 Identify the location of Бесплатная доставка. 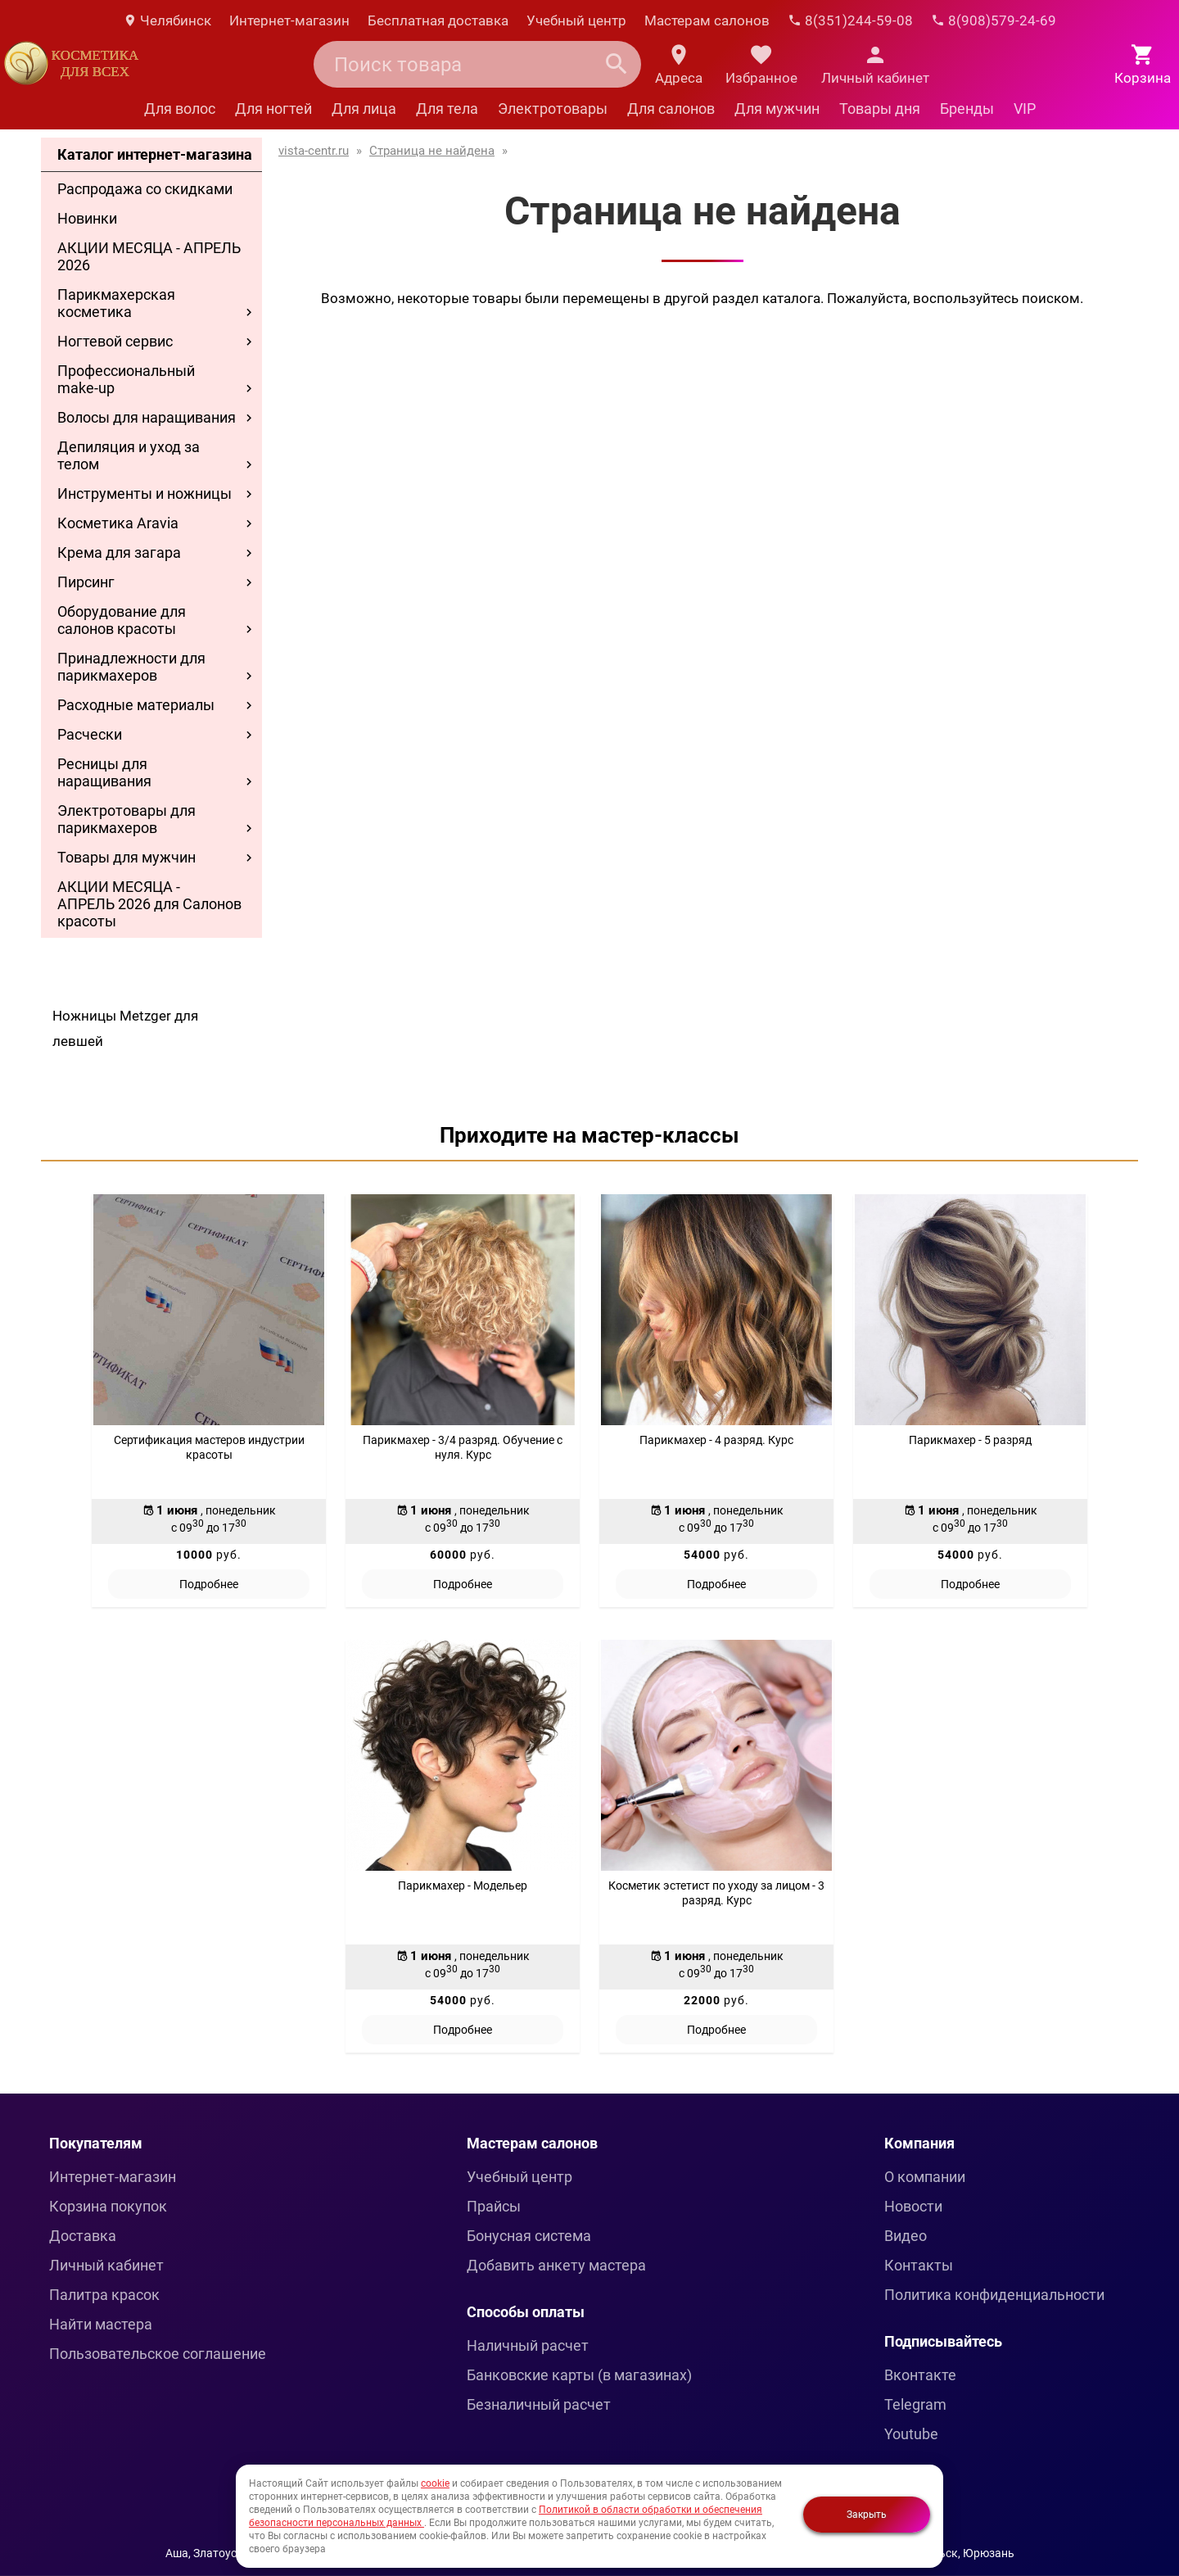
(438, 20).